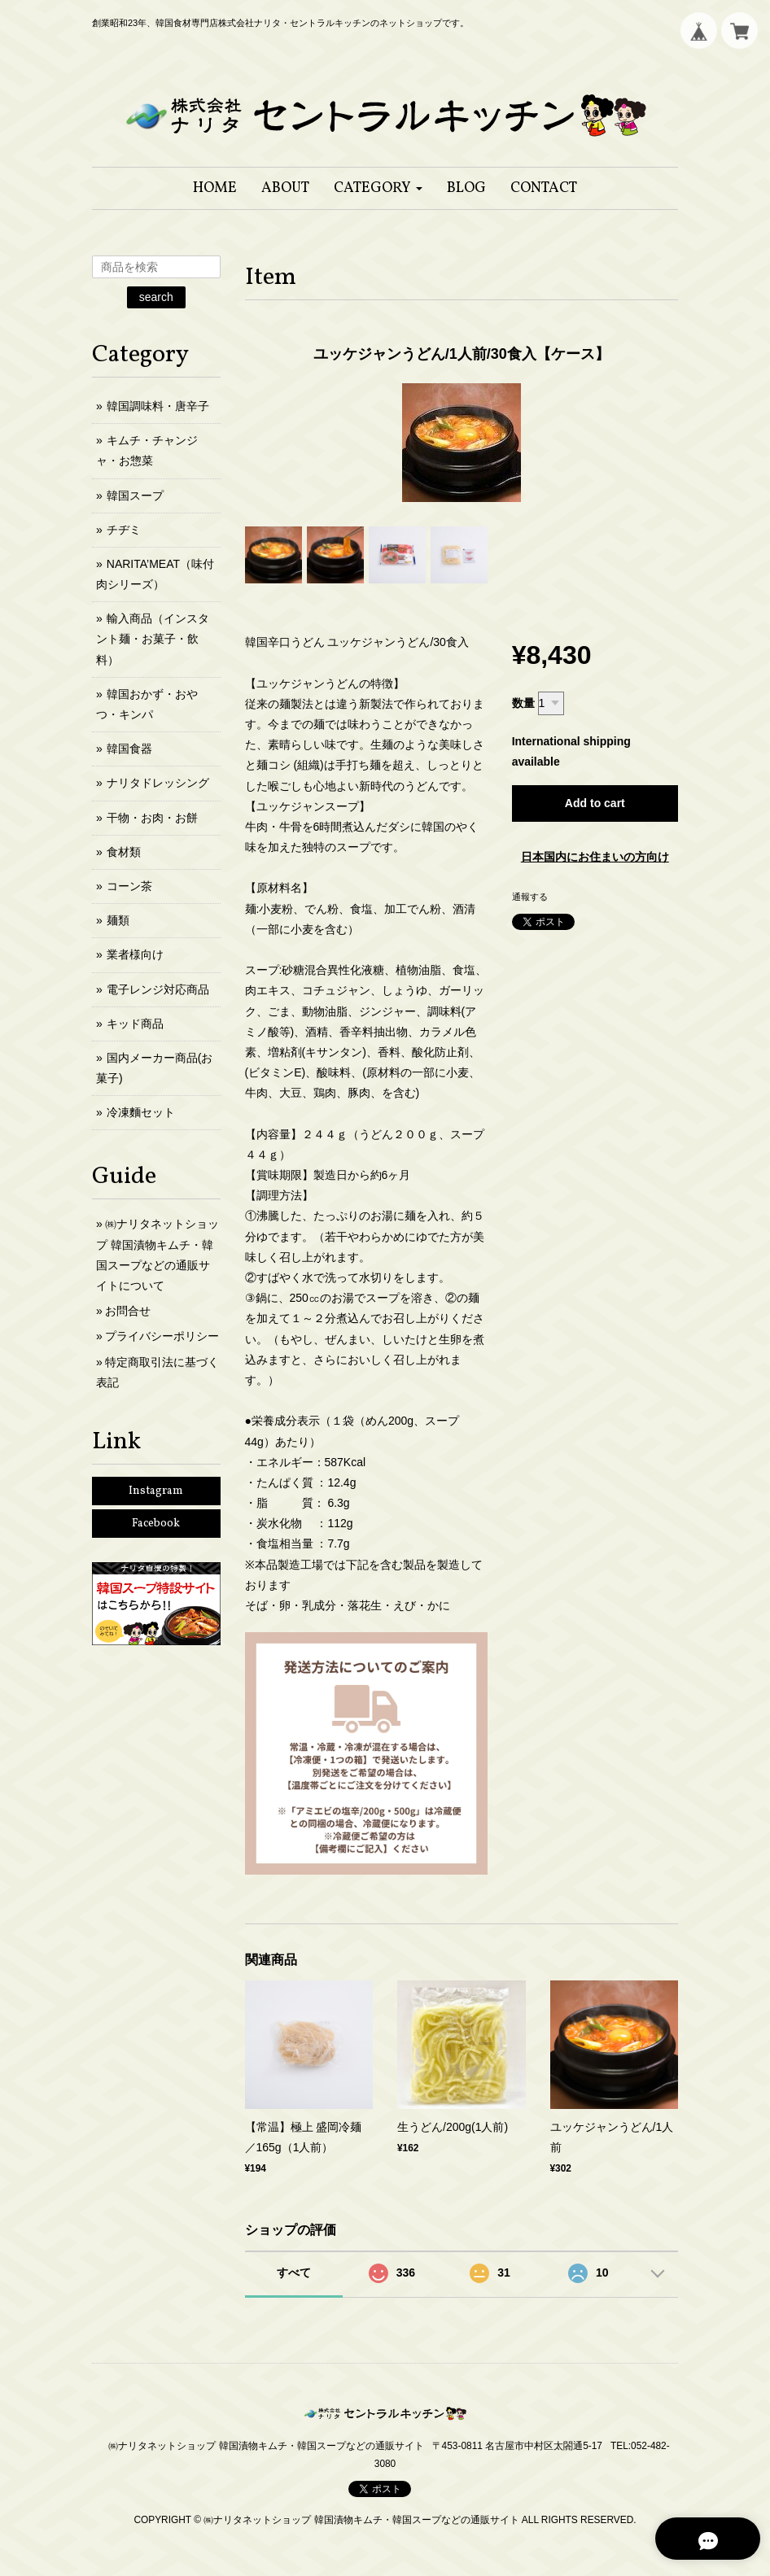 This screenshot has height=2576, width=770. Describe the element at coordinates (135, 495) in the screenshot. I see `韓国スープ` at that location.